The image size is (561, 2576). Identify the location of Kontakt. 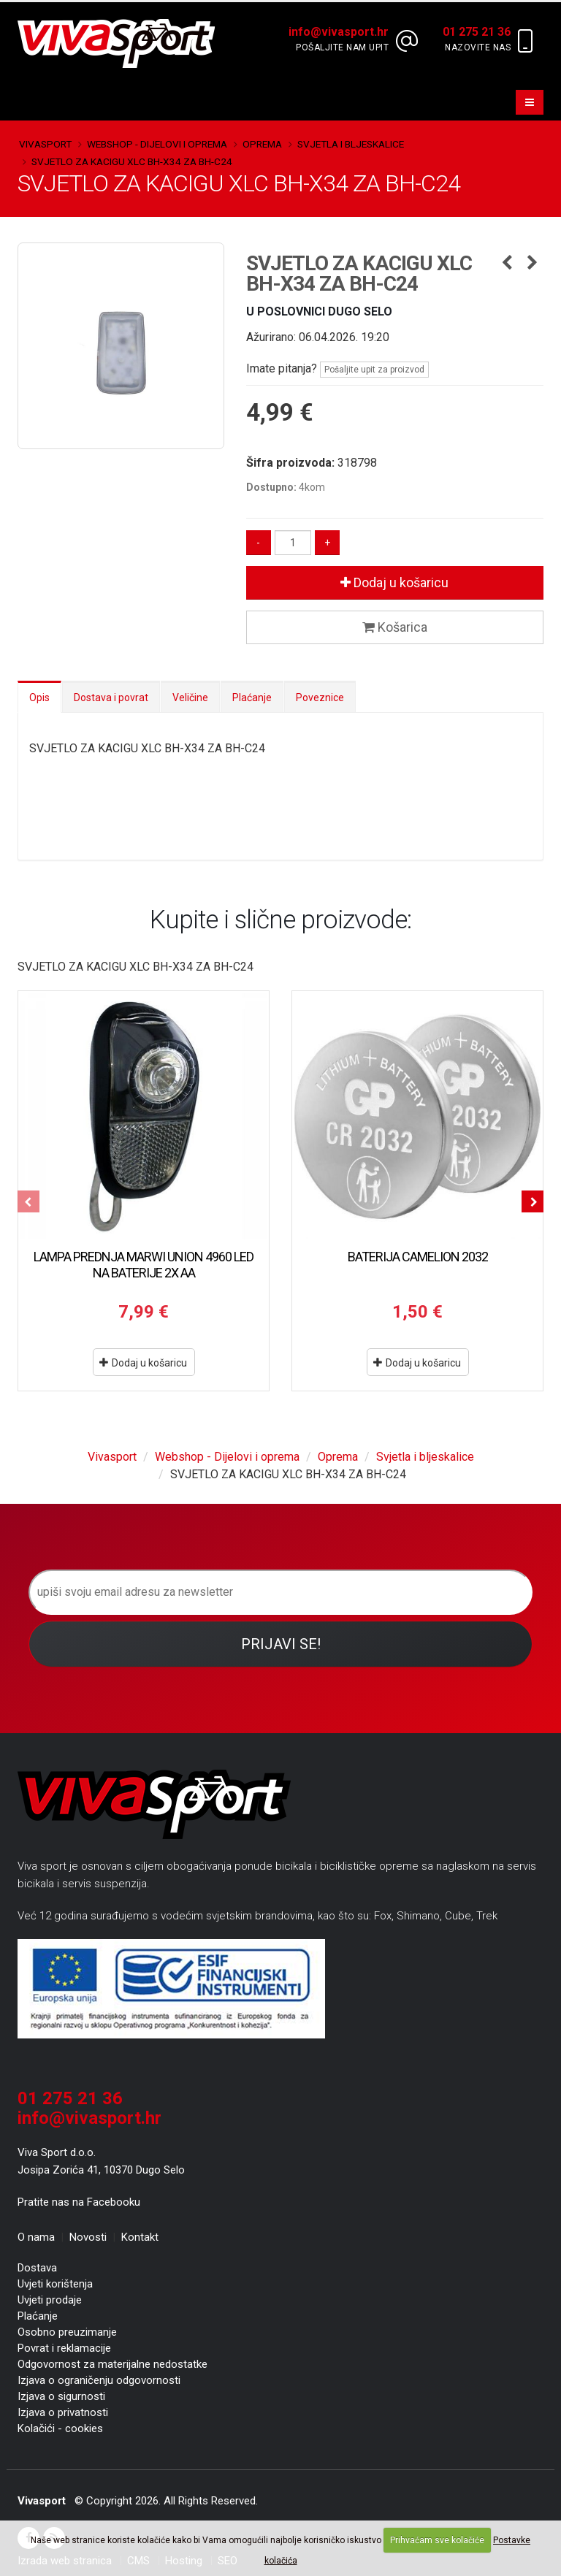
(140, 2237).